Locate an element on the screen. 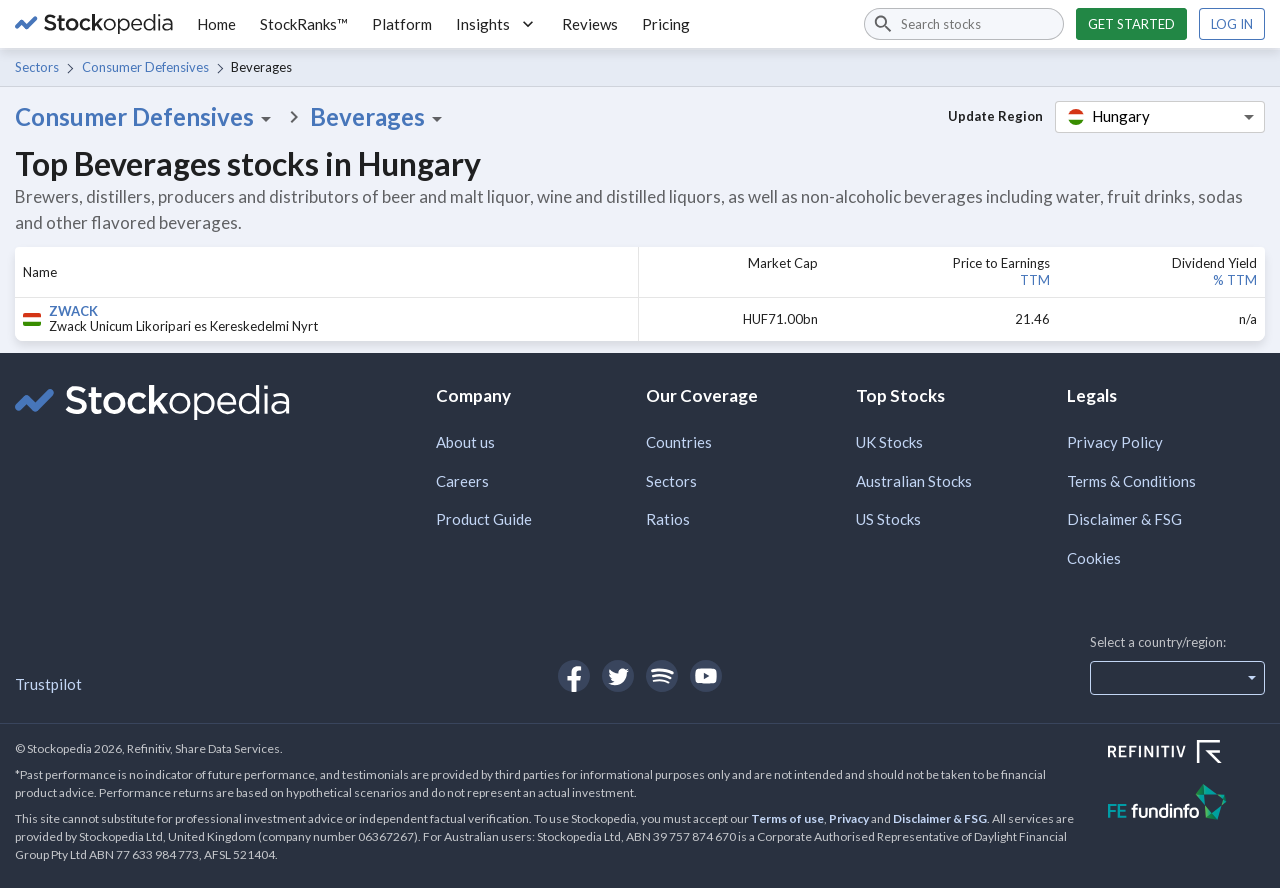 The width and height of the screenshot is (1280, 888). Cookies is located at coordinates (1094, 558).